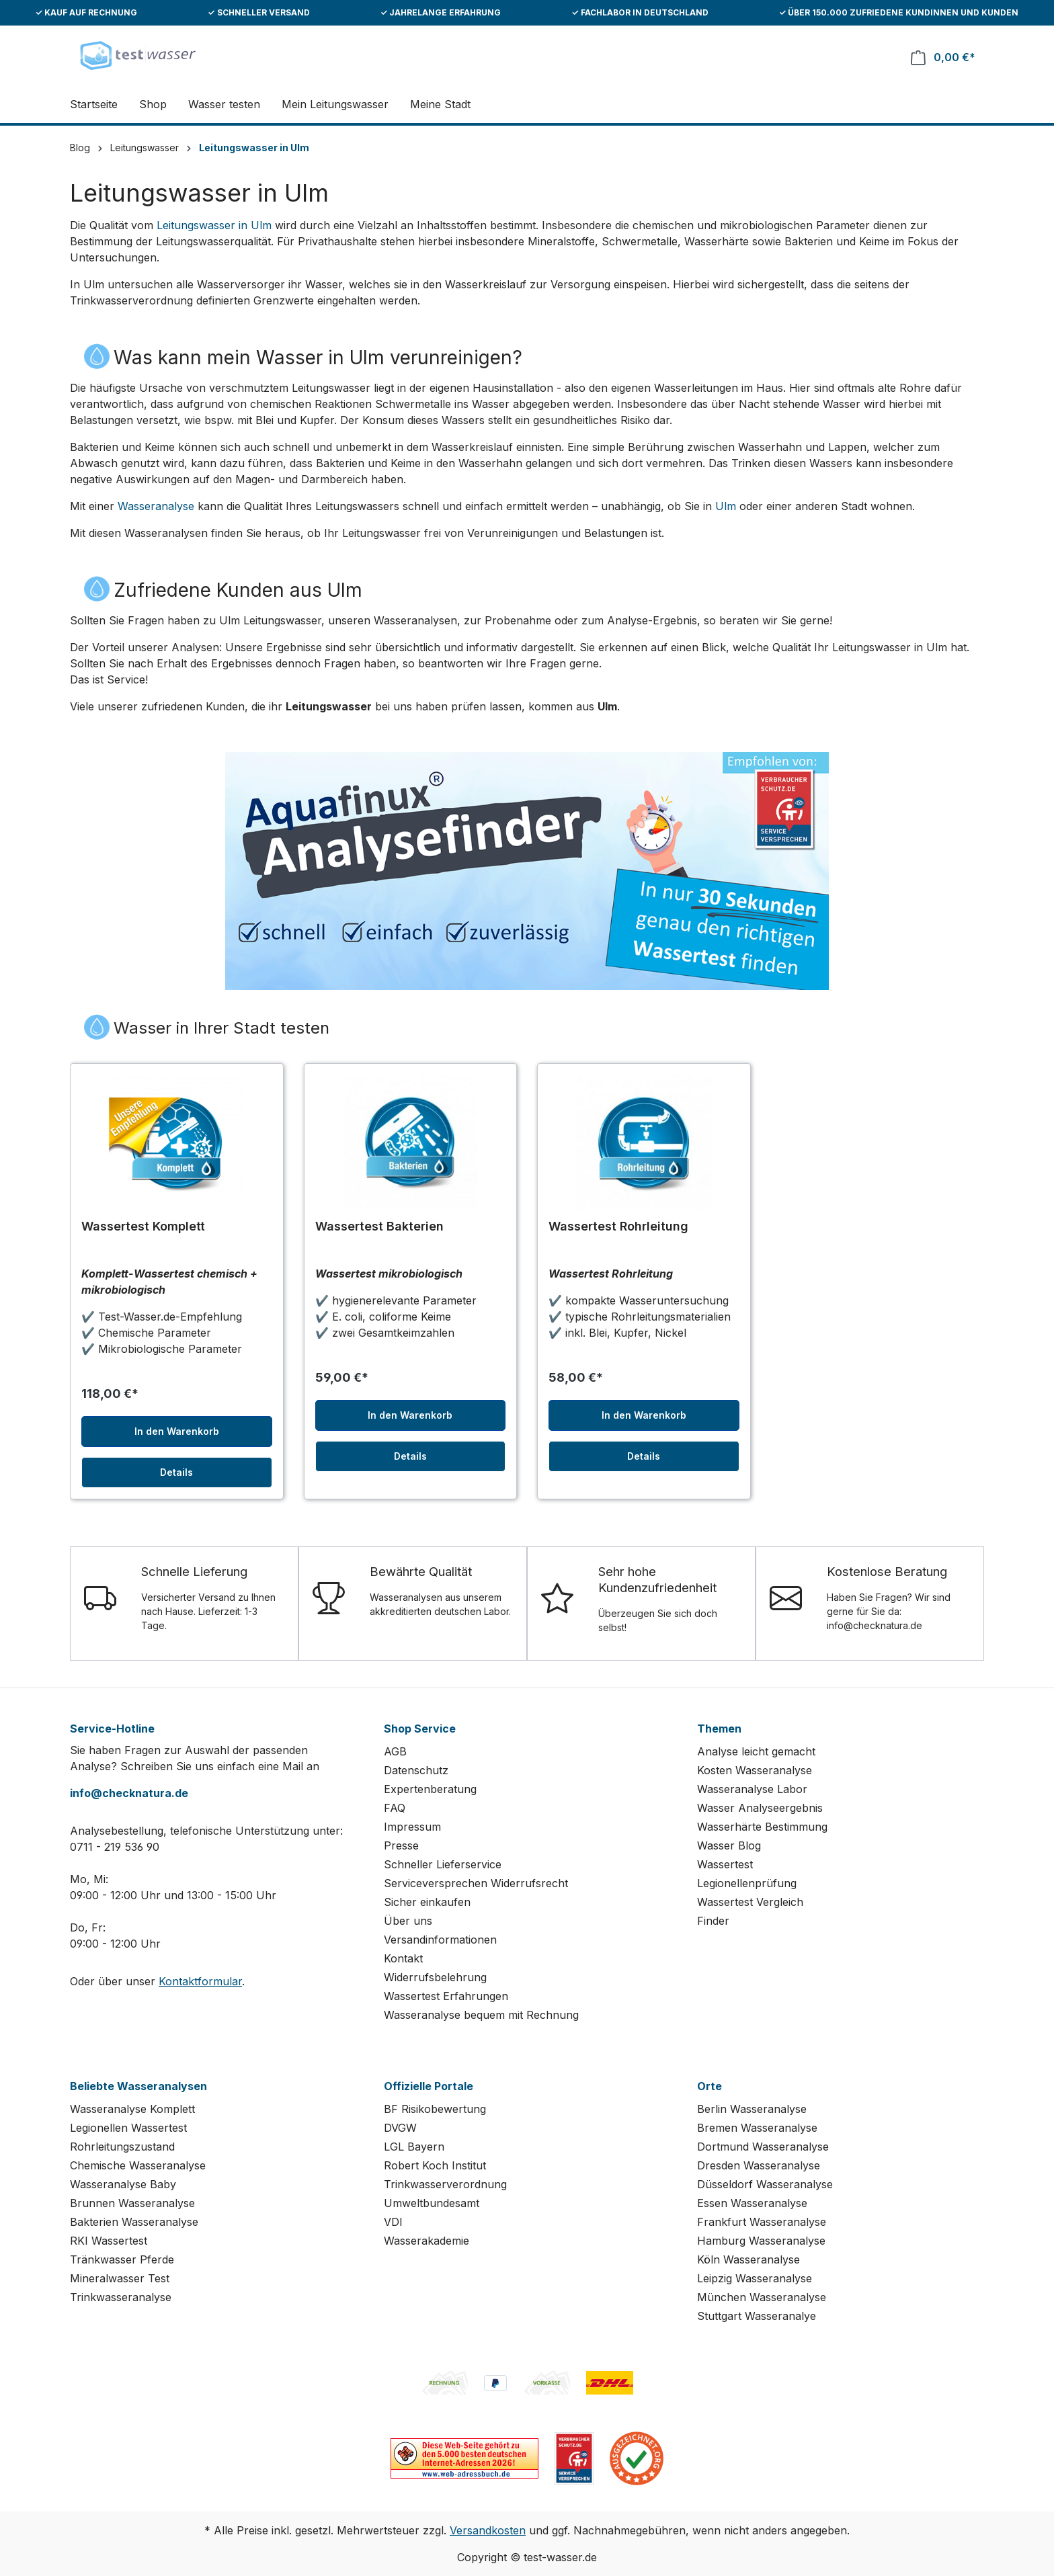  I want to click on Essen Wasseranalyse, so click(752, 2203).